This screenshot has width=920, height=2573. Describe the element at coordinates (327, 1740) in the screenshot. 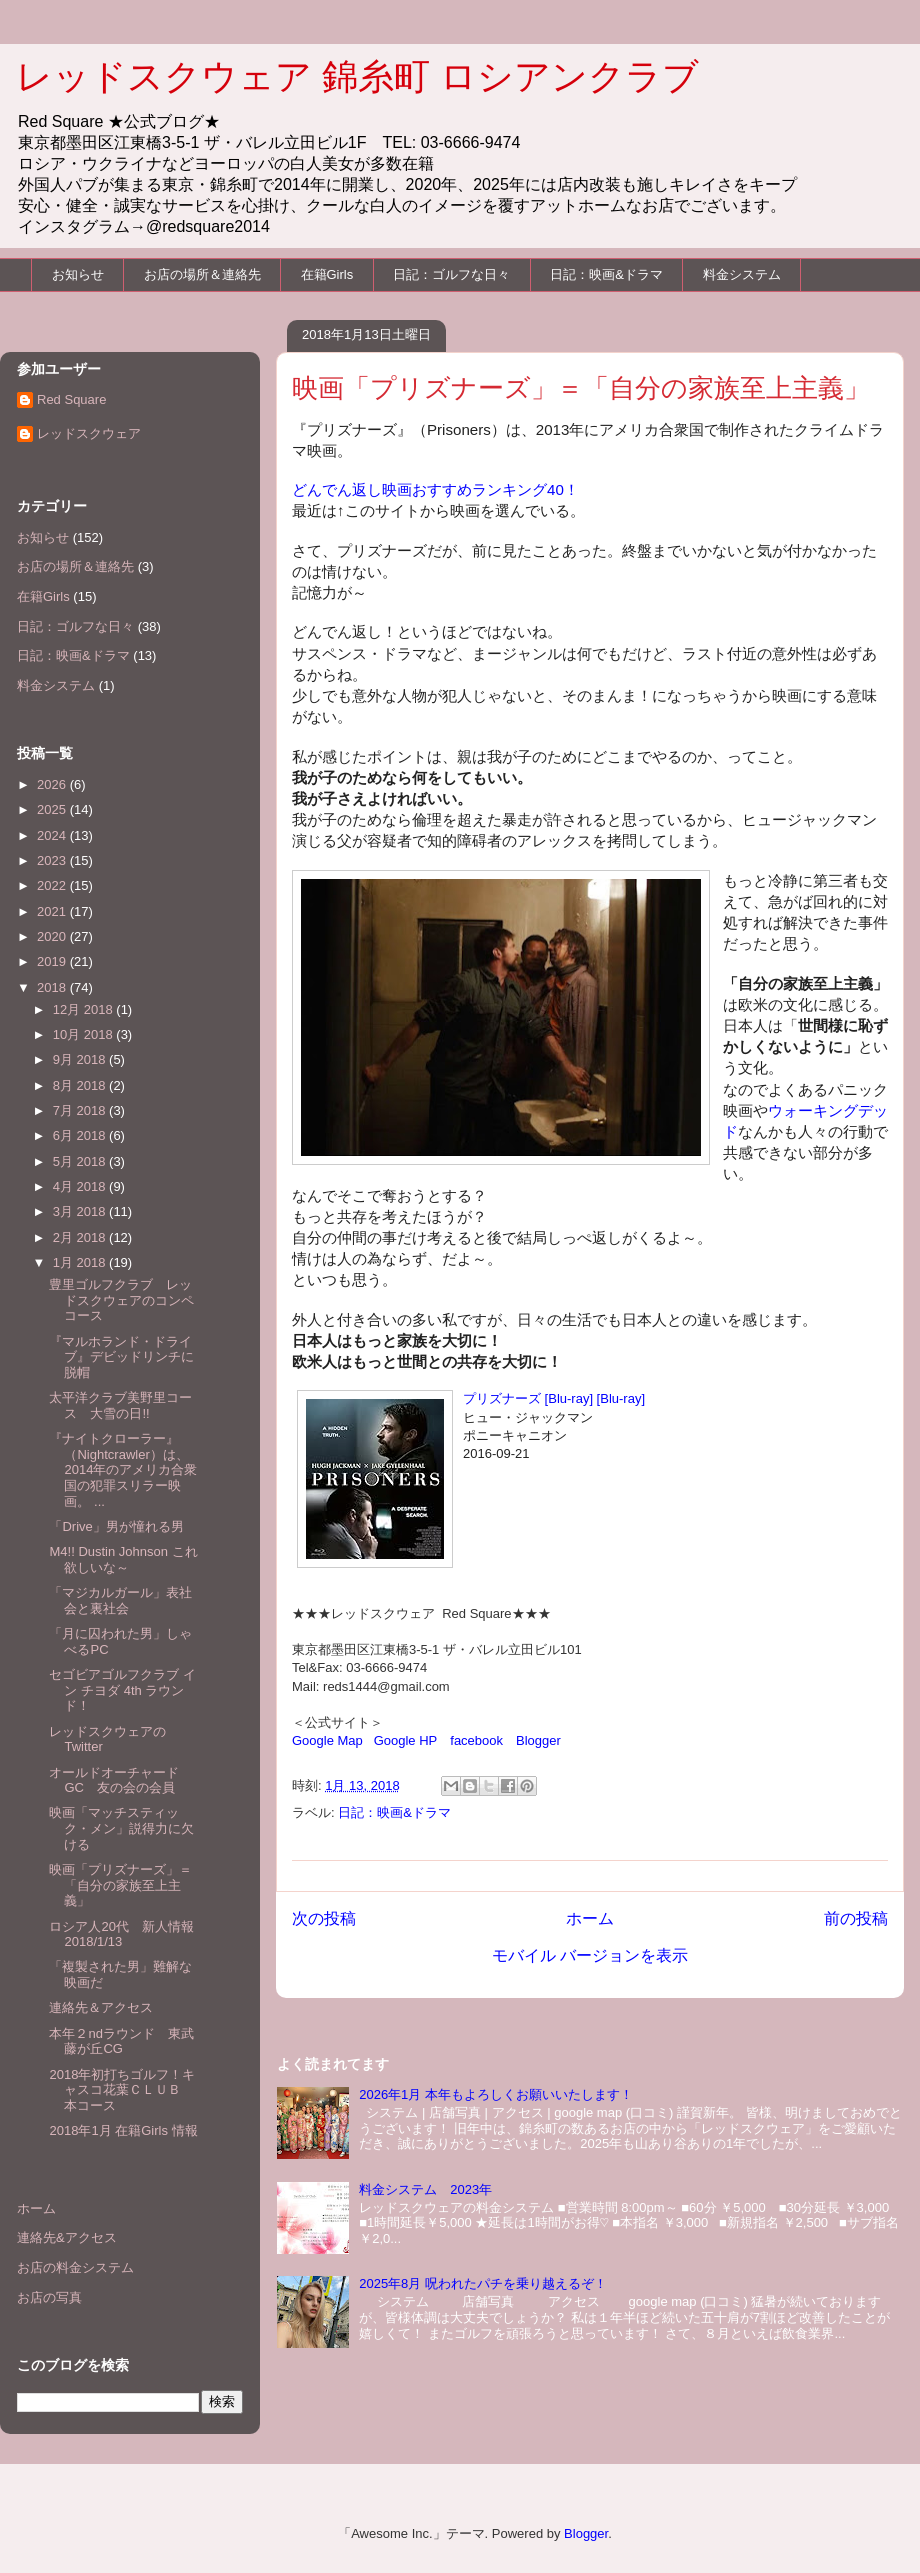

I see `Google Map` at that location.